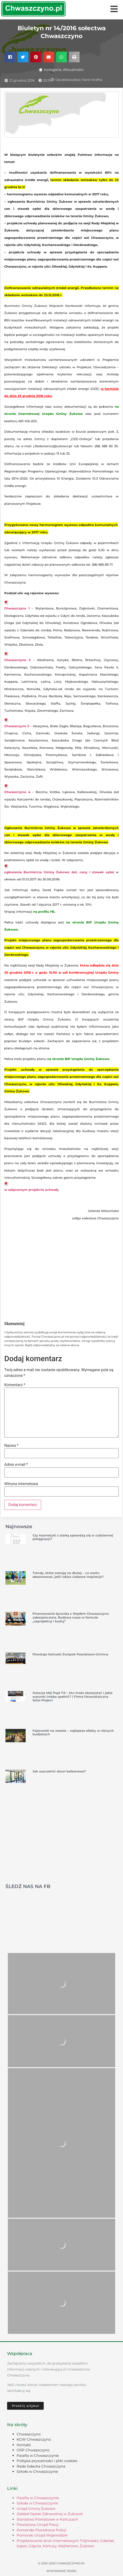 Image resolution: width=123 pixels, height=2576 pixels. Describe the element at coordinates (50, 2514) in the screenshot. I see `Zakład Opieki Zdrowotnej w Żukowie` at that location.